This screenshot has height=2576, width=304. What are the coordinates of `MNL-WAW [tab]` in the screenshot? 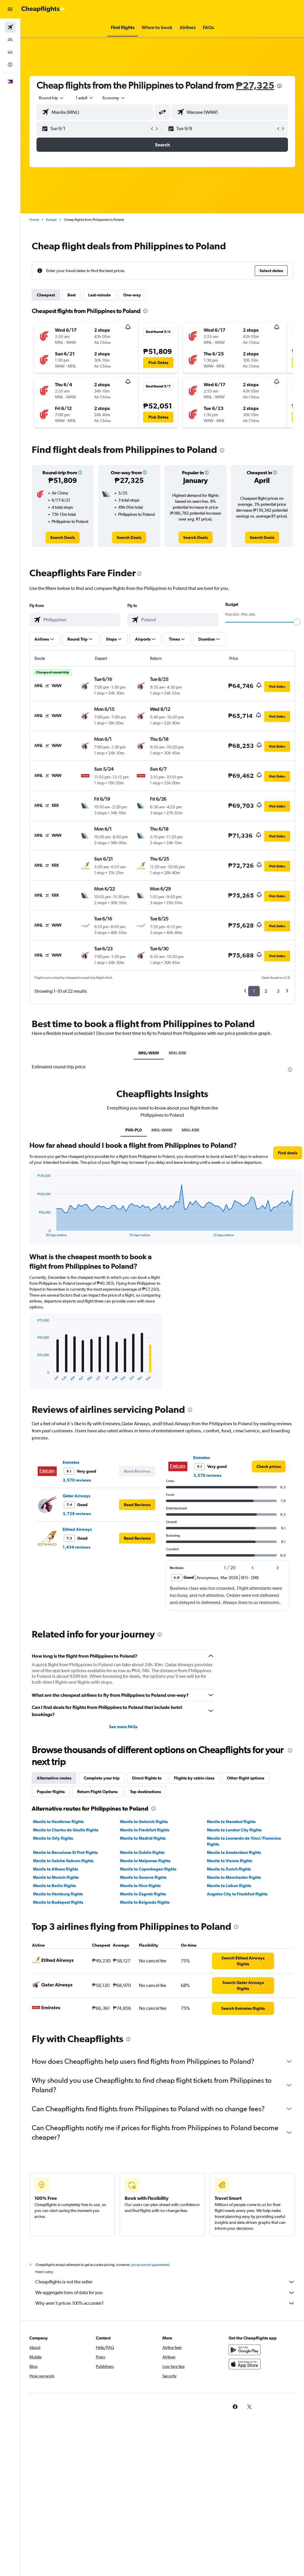 It's located at (148, 1053).